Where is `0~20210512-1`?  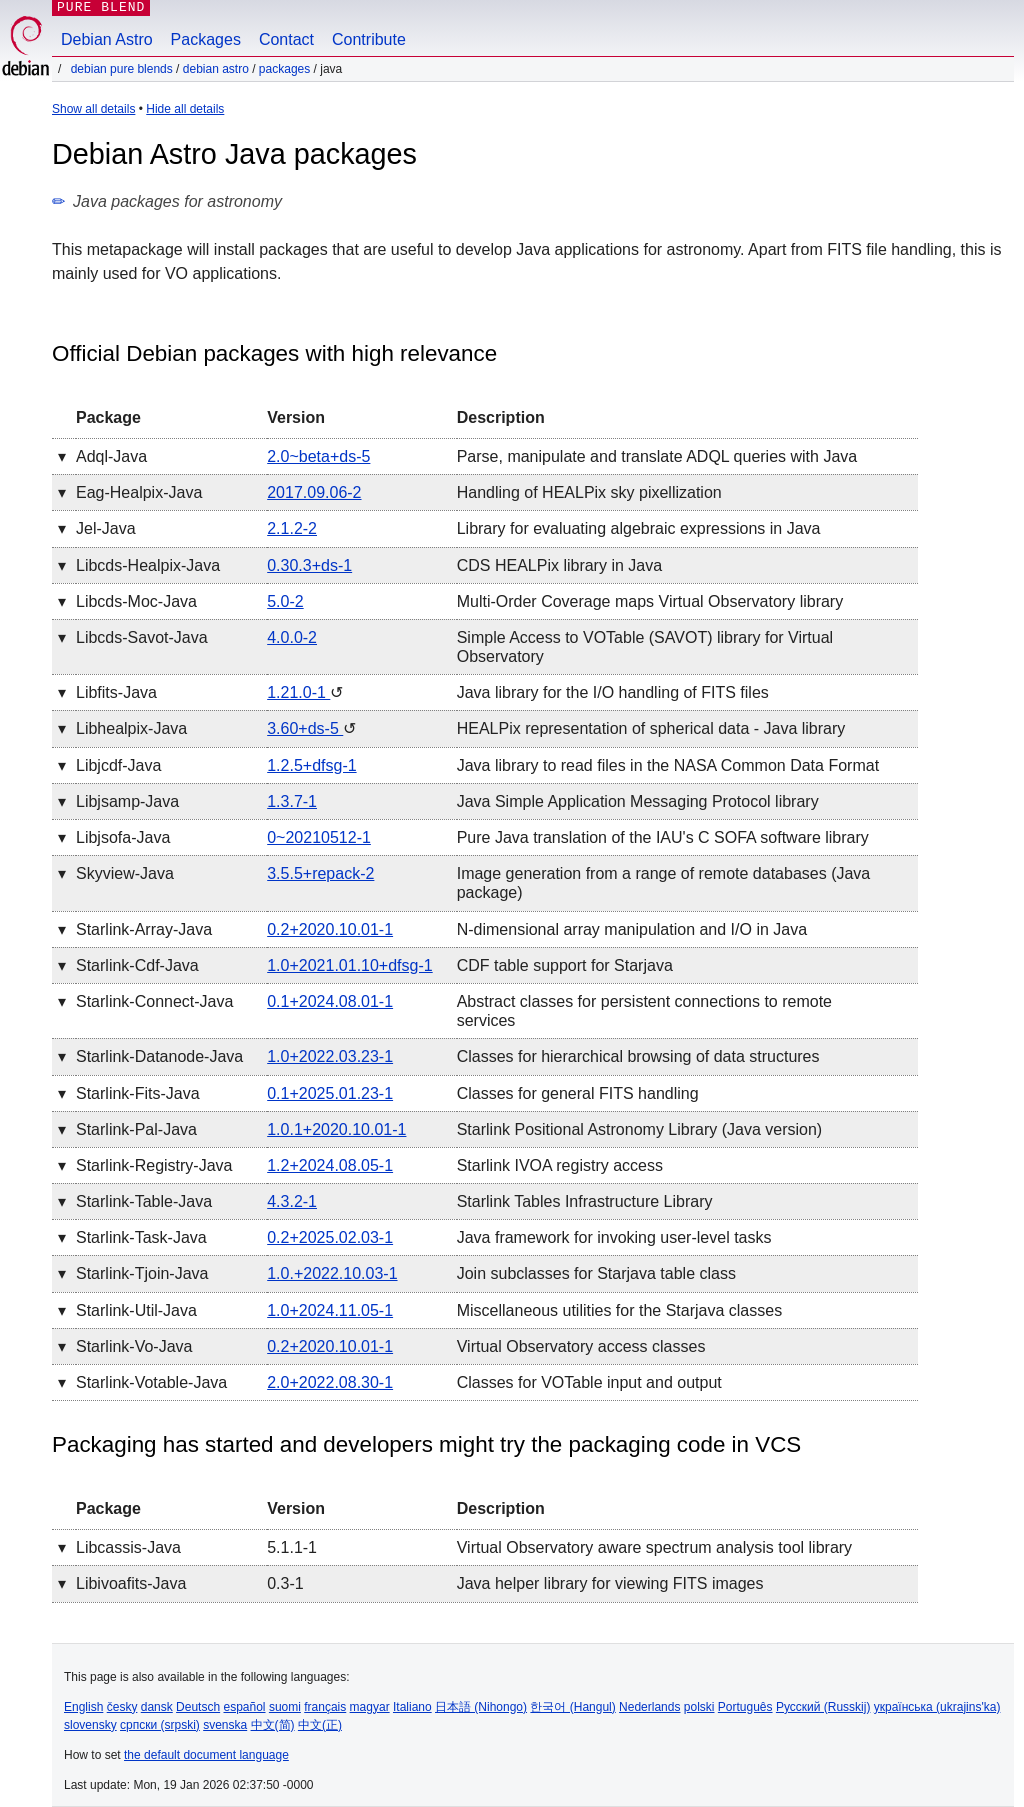 0~20210512-1 is located at coordinates (319, 837).